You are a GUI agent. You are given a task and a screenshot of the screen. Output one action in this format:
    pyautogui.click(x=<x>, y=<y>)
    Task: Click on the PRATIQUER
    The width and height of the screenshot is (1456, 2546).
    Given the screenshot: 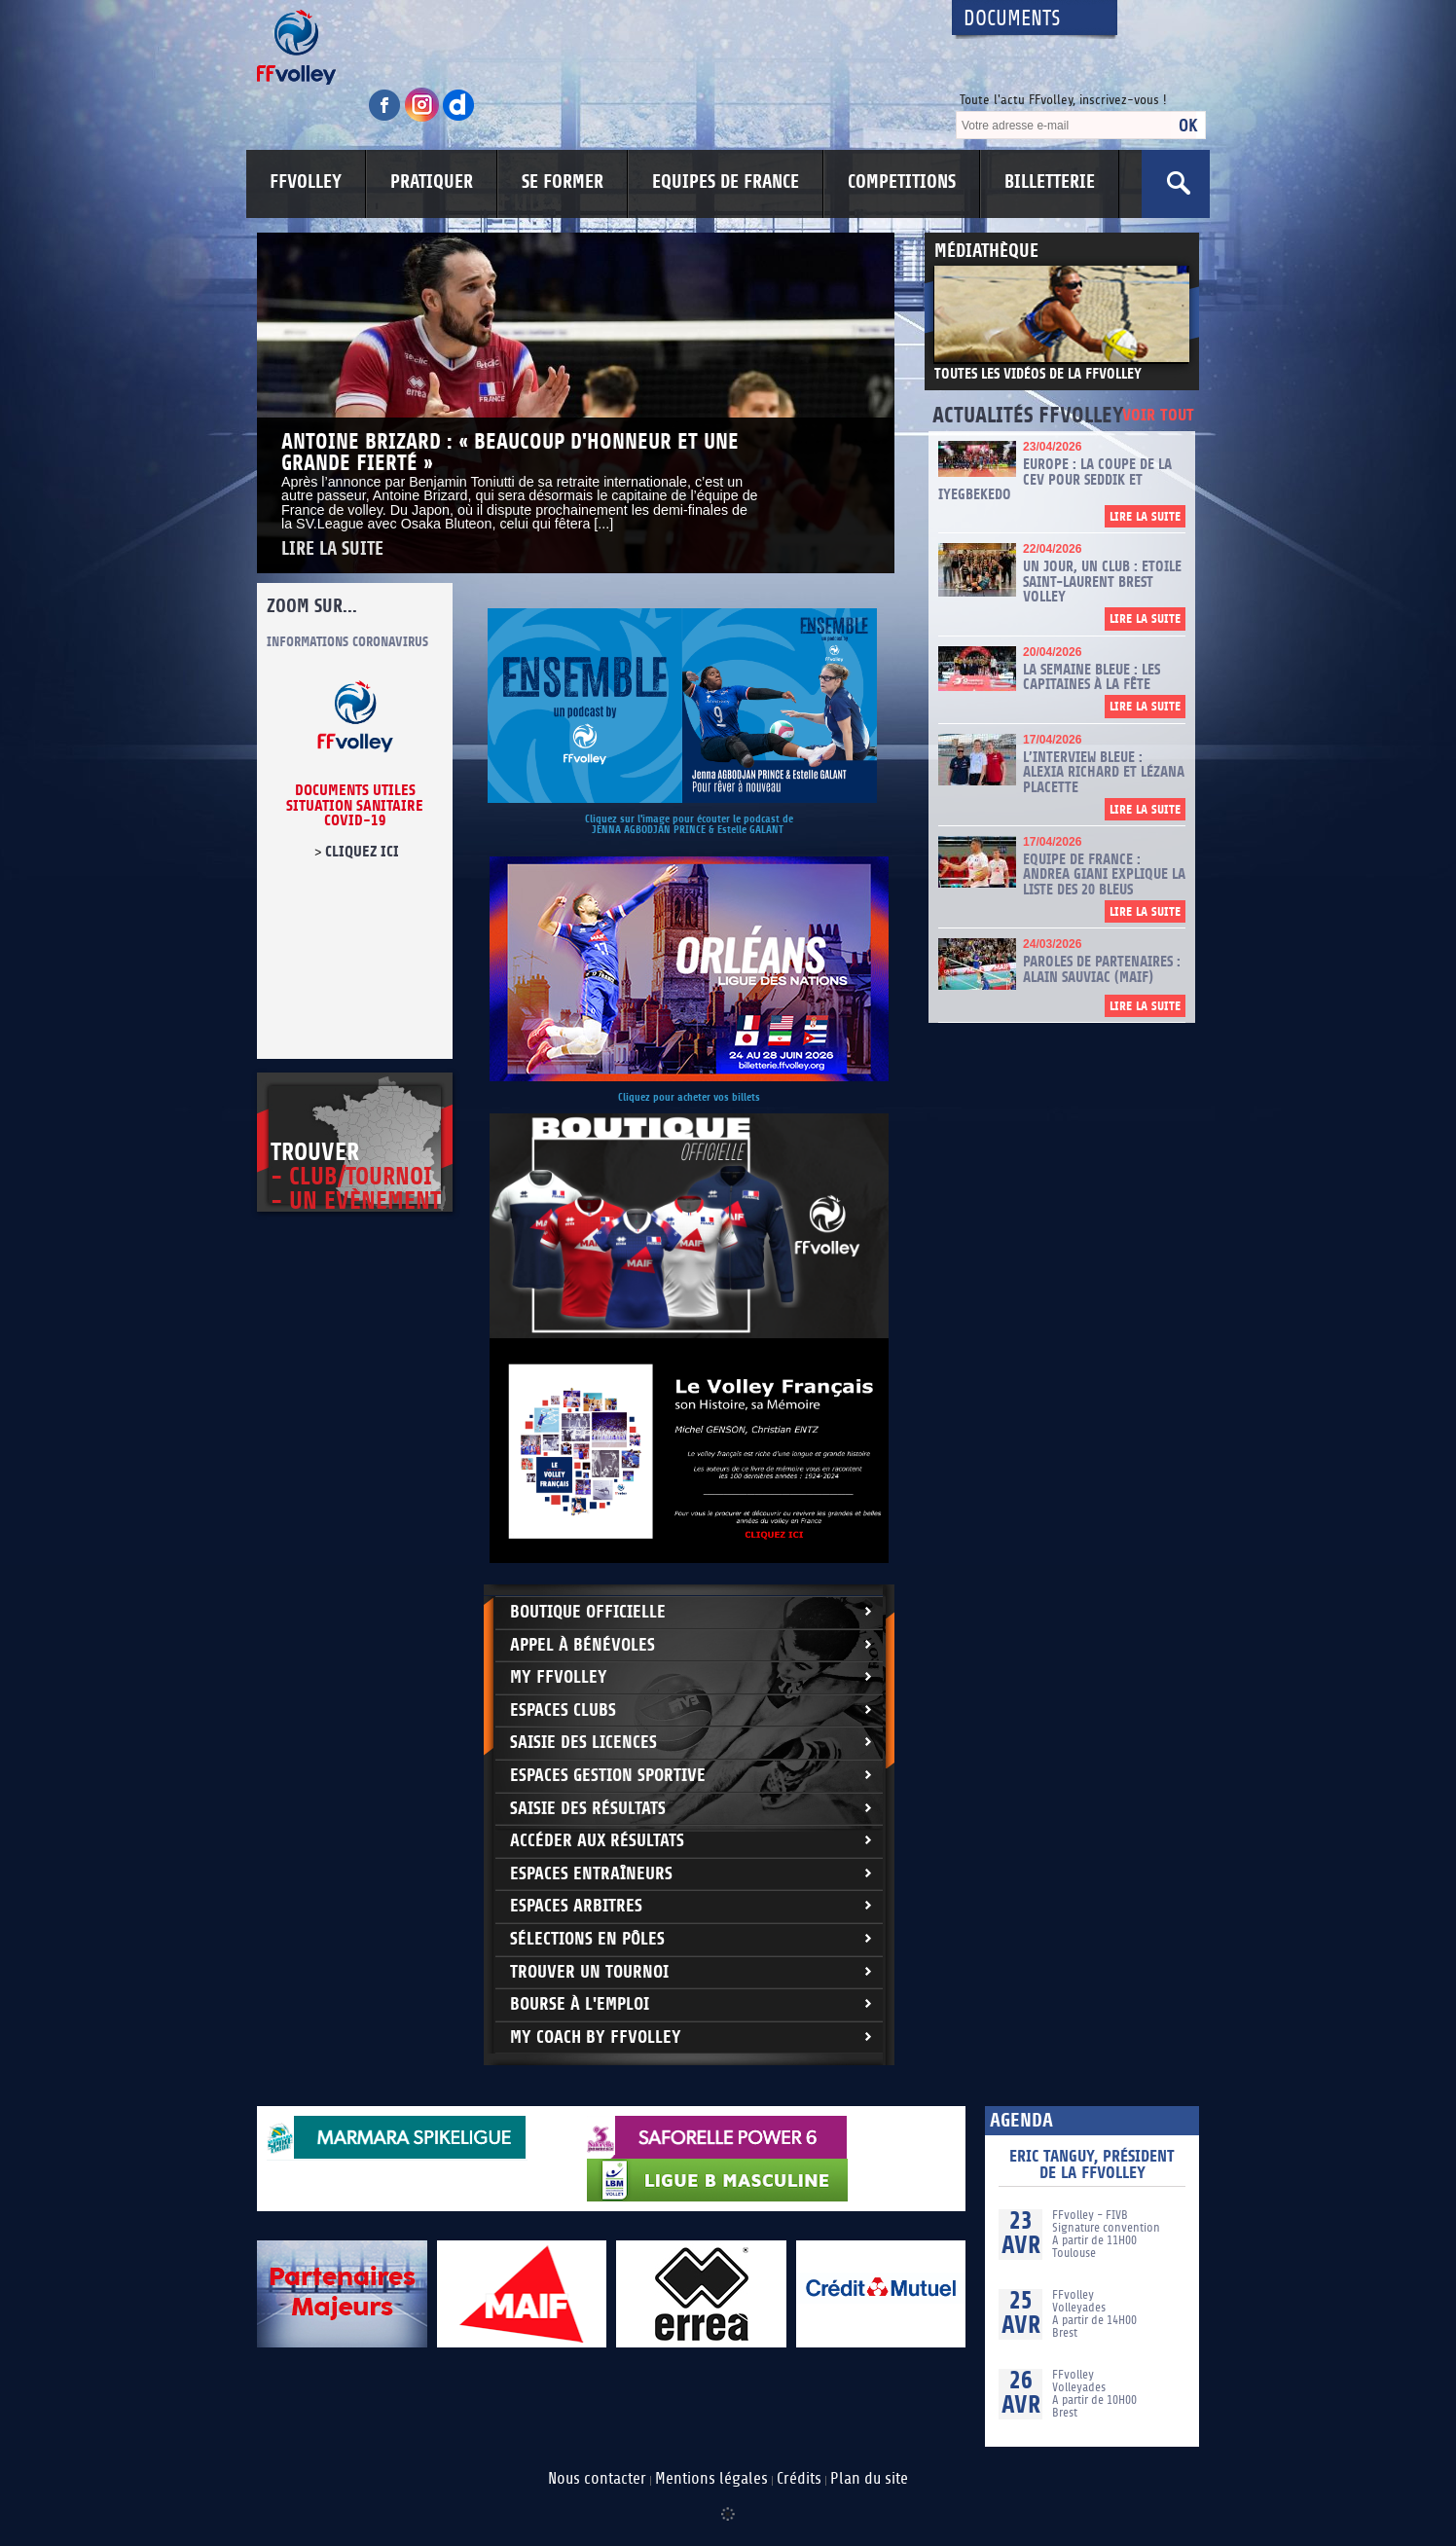 What is the action you would take?
    pyautogui.click(x=431, y=182)
    